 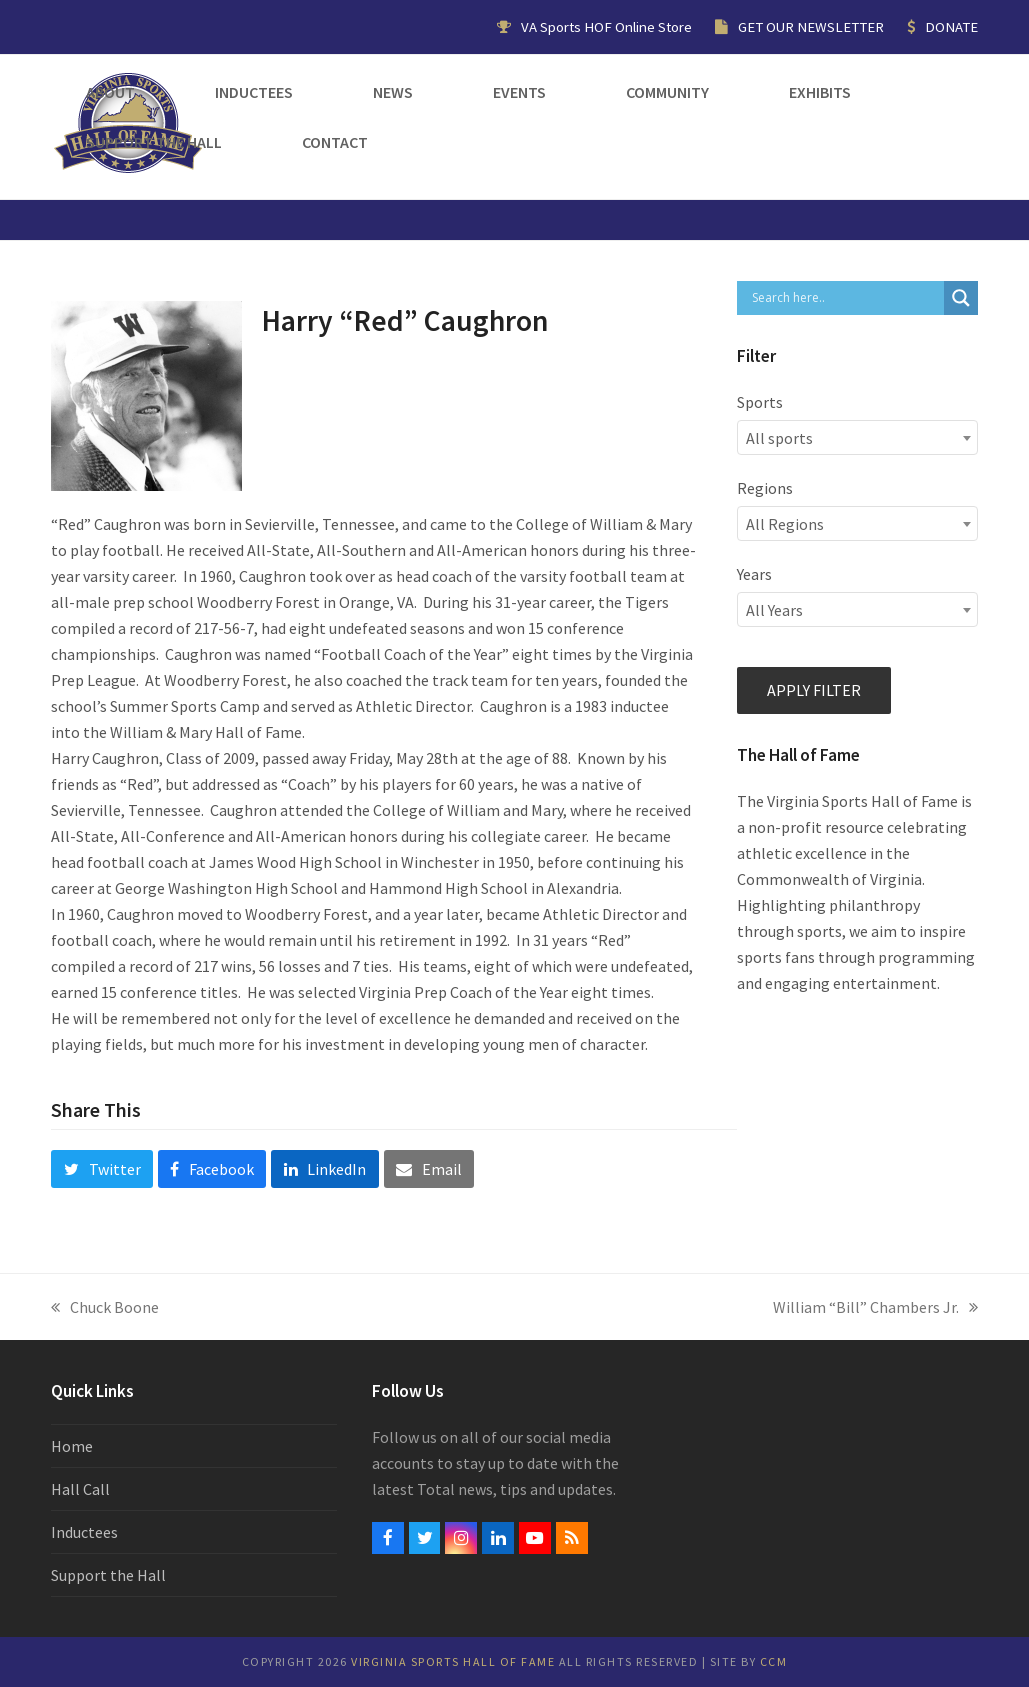 I want to click on DONATE, so click(x=951, y=26).